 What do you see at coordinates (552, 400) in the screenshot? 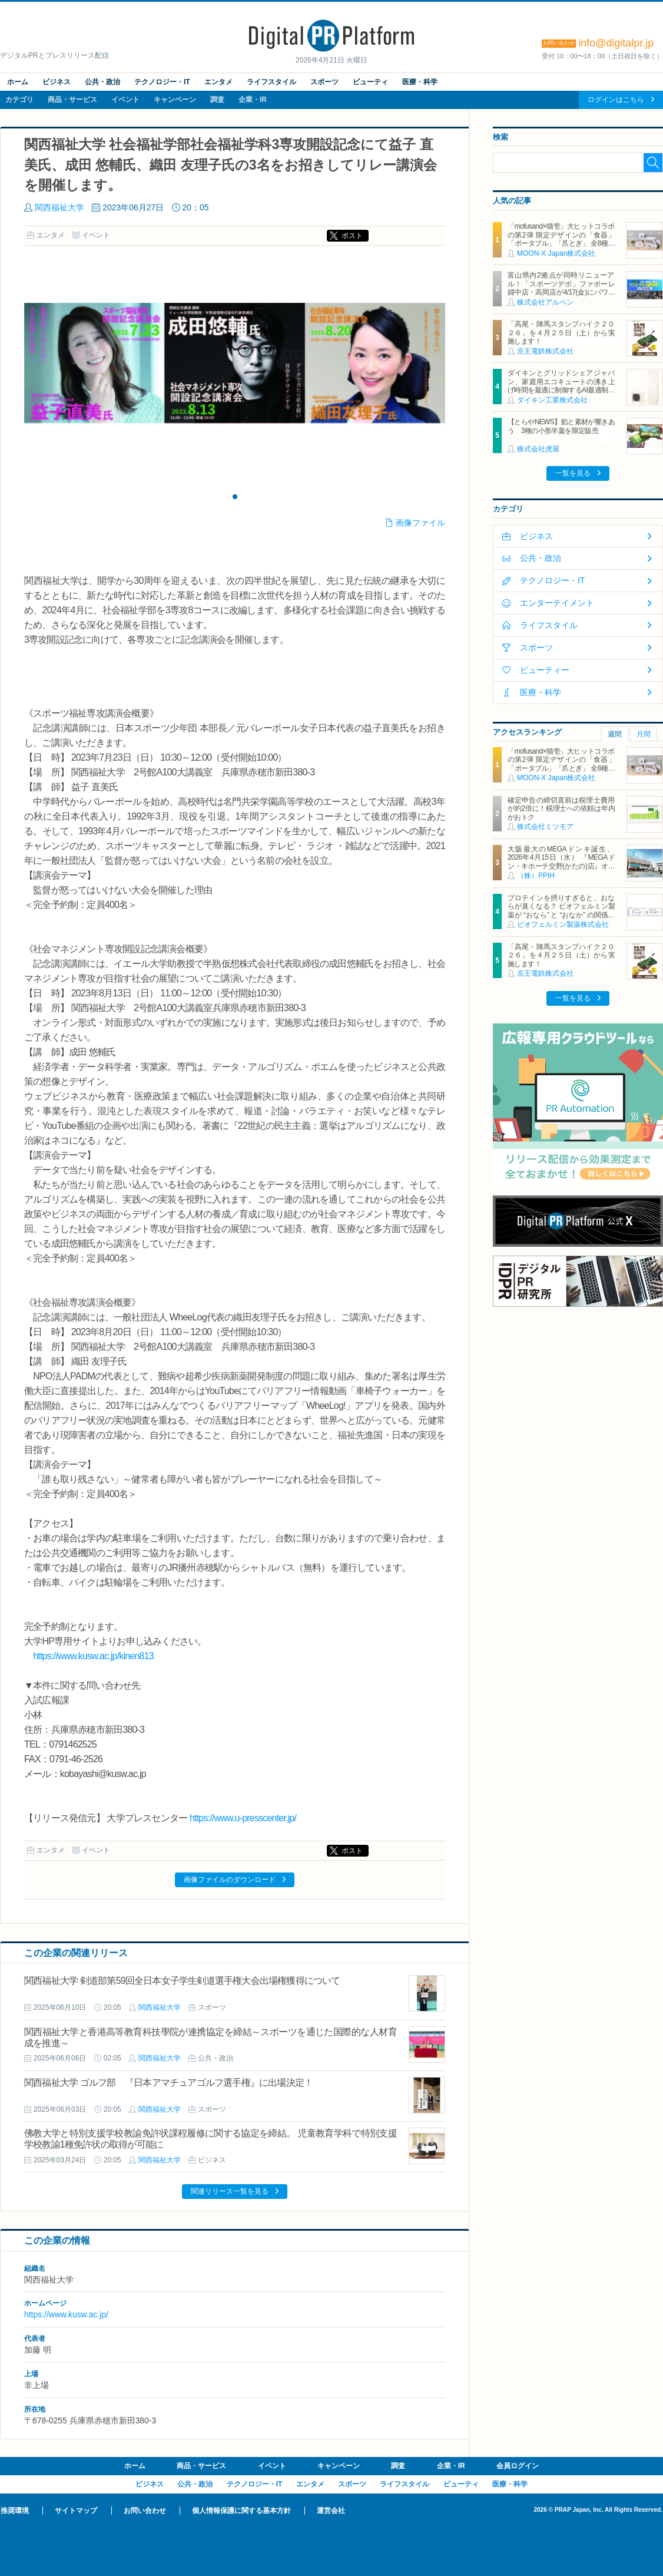
I see `ダイキン工業株式会社` at bounding box center [552, 400].